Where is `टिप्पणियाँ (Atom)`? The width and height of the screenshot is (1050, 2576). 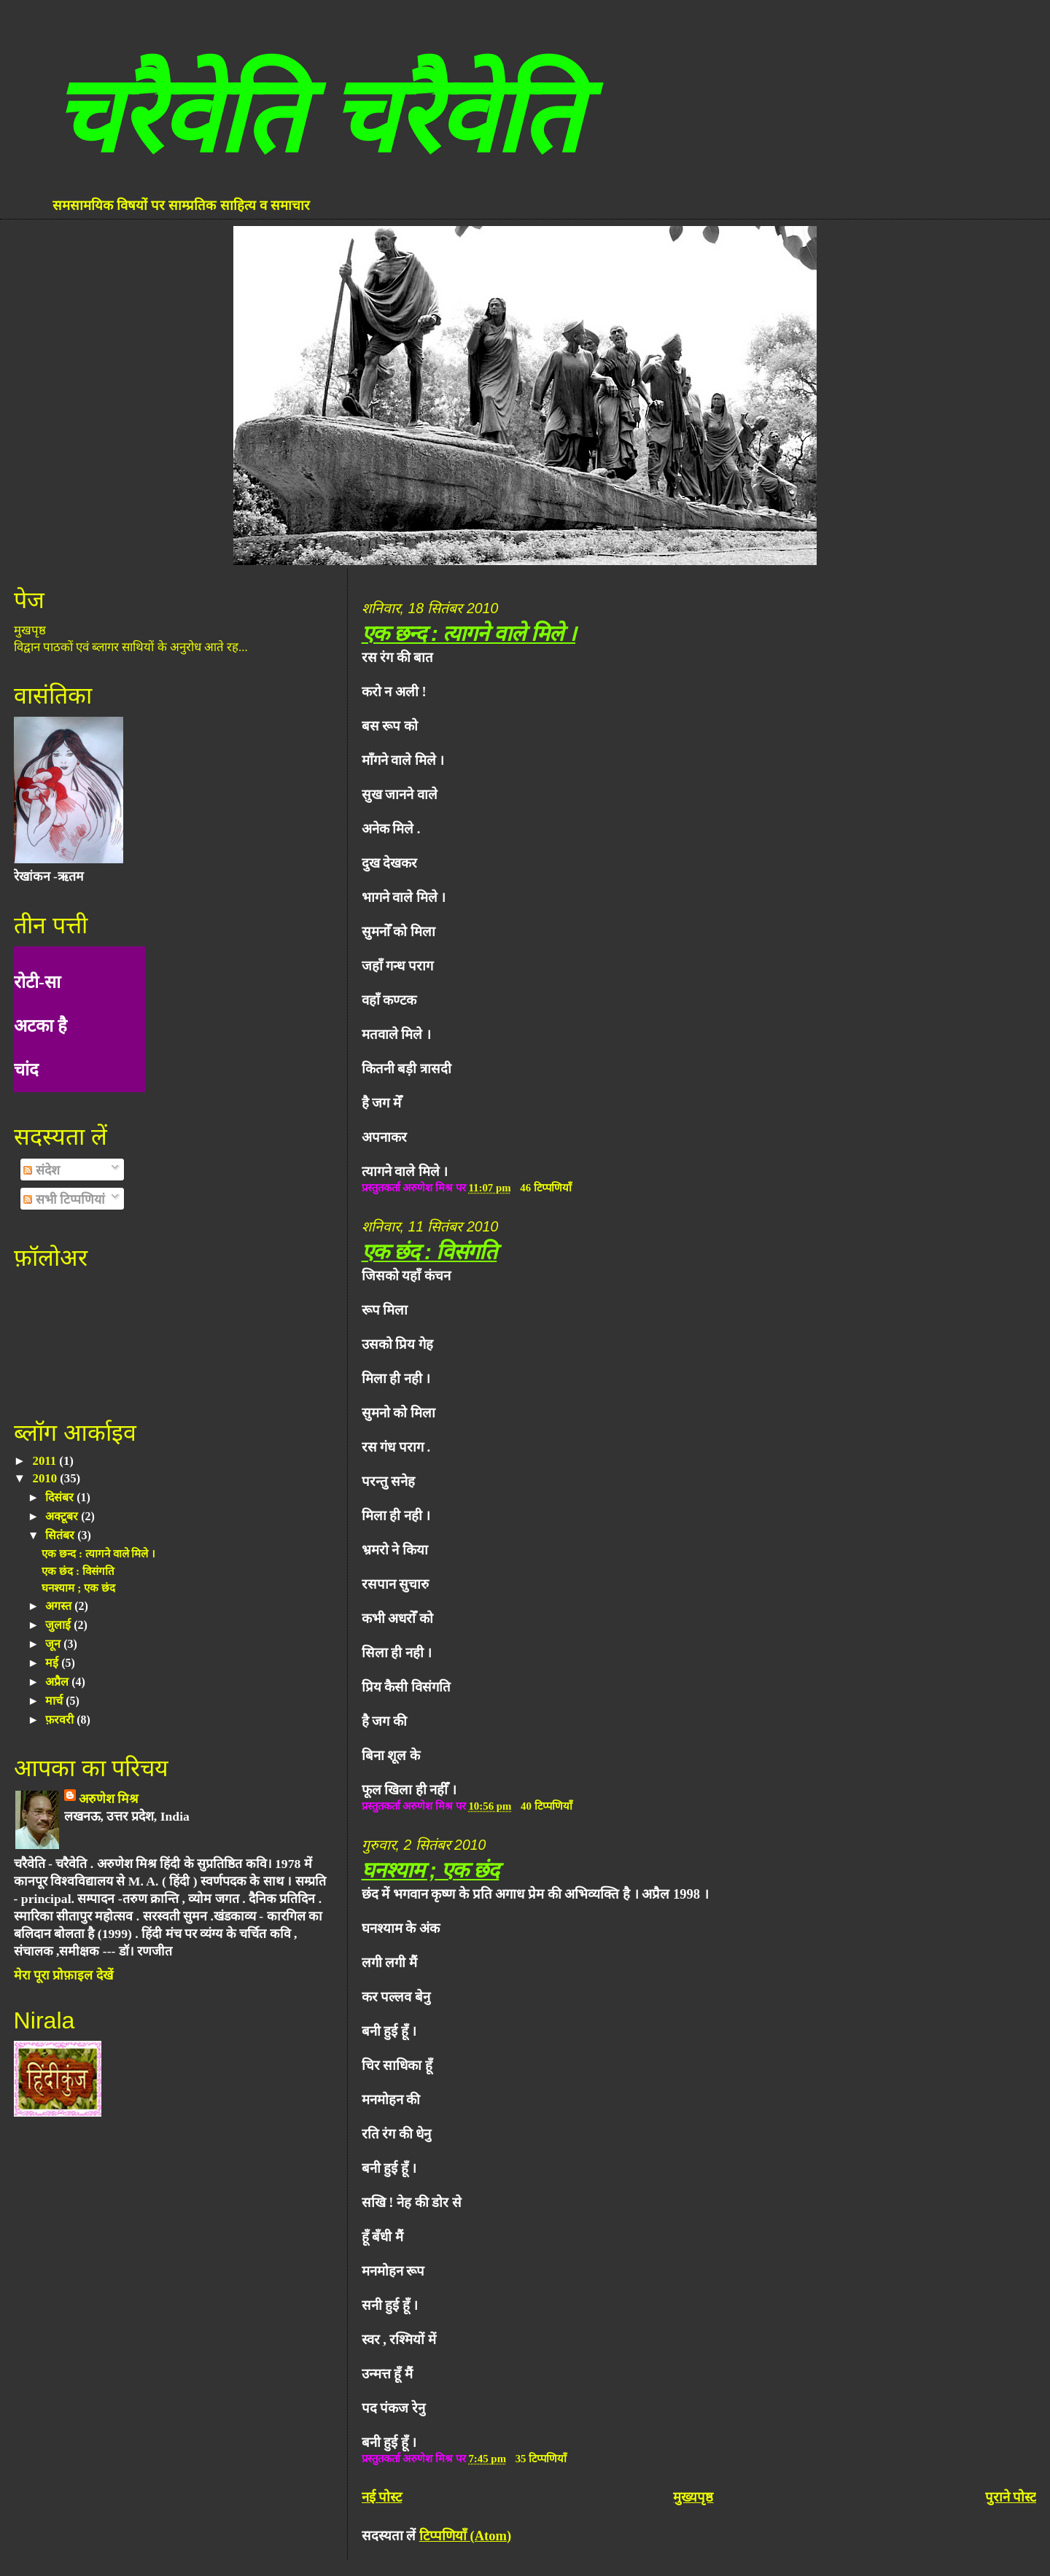 टिप्पणियाँ (Atom) is located at coordinates (465, 2535).